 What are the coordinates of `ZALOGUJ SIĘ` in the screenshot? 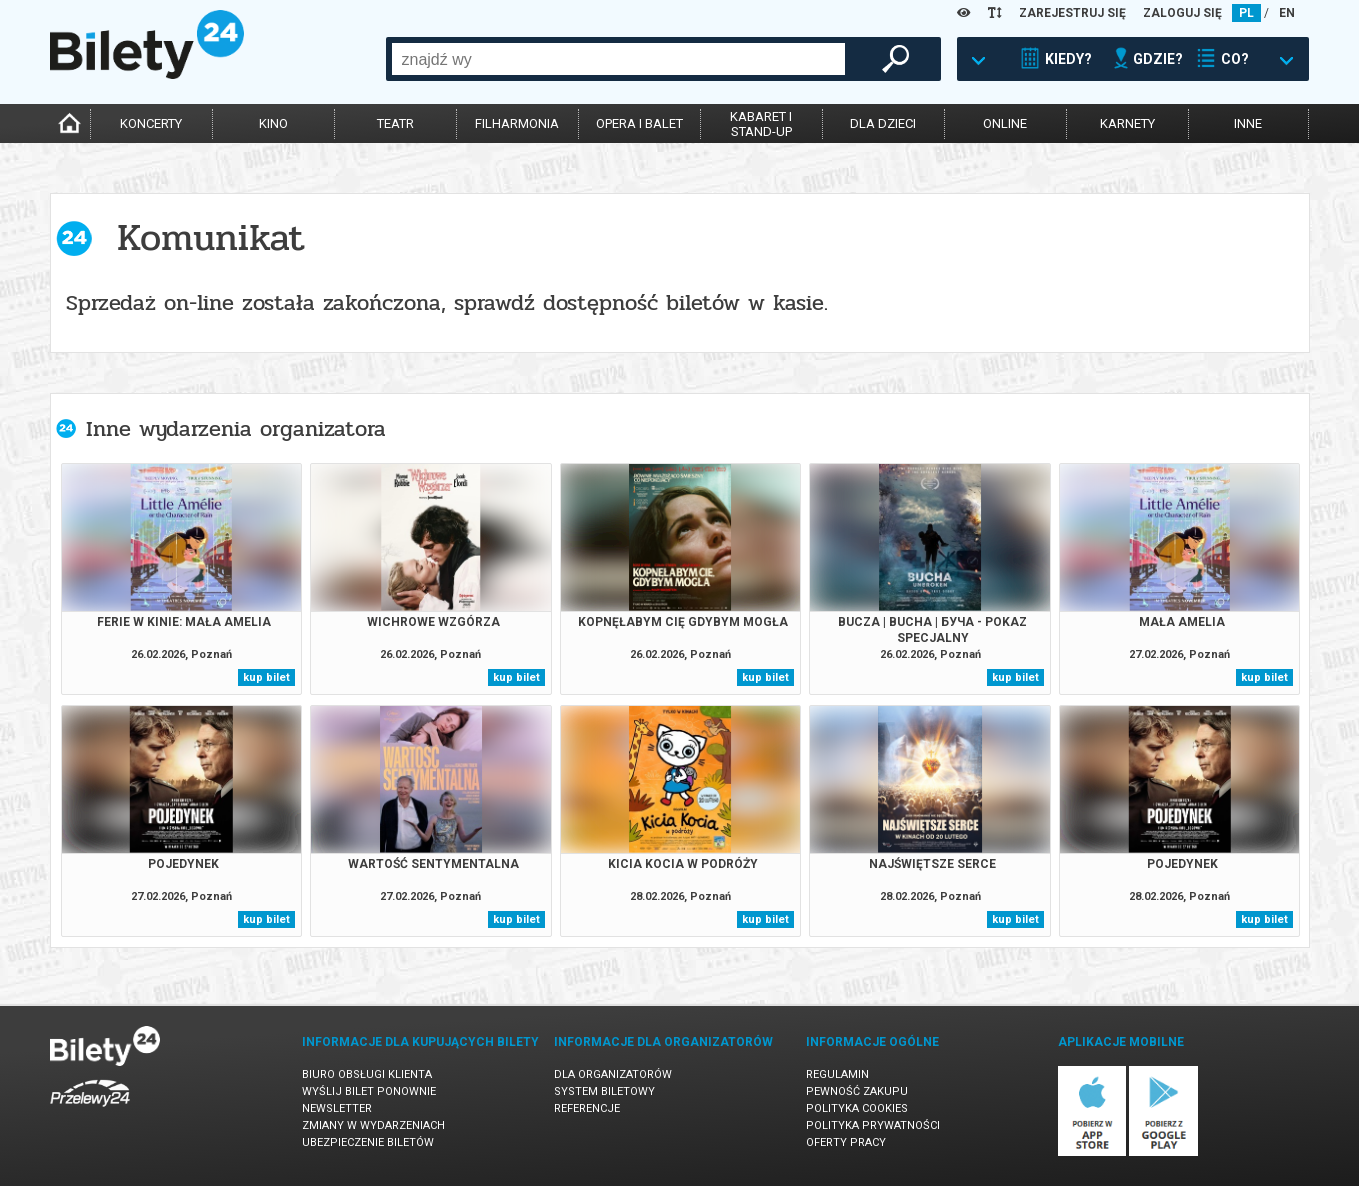 It's located at (1182, 13).